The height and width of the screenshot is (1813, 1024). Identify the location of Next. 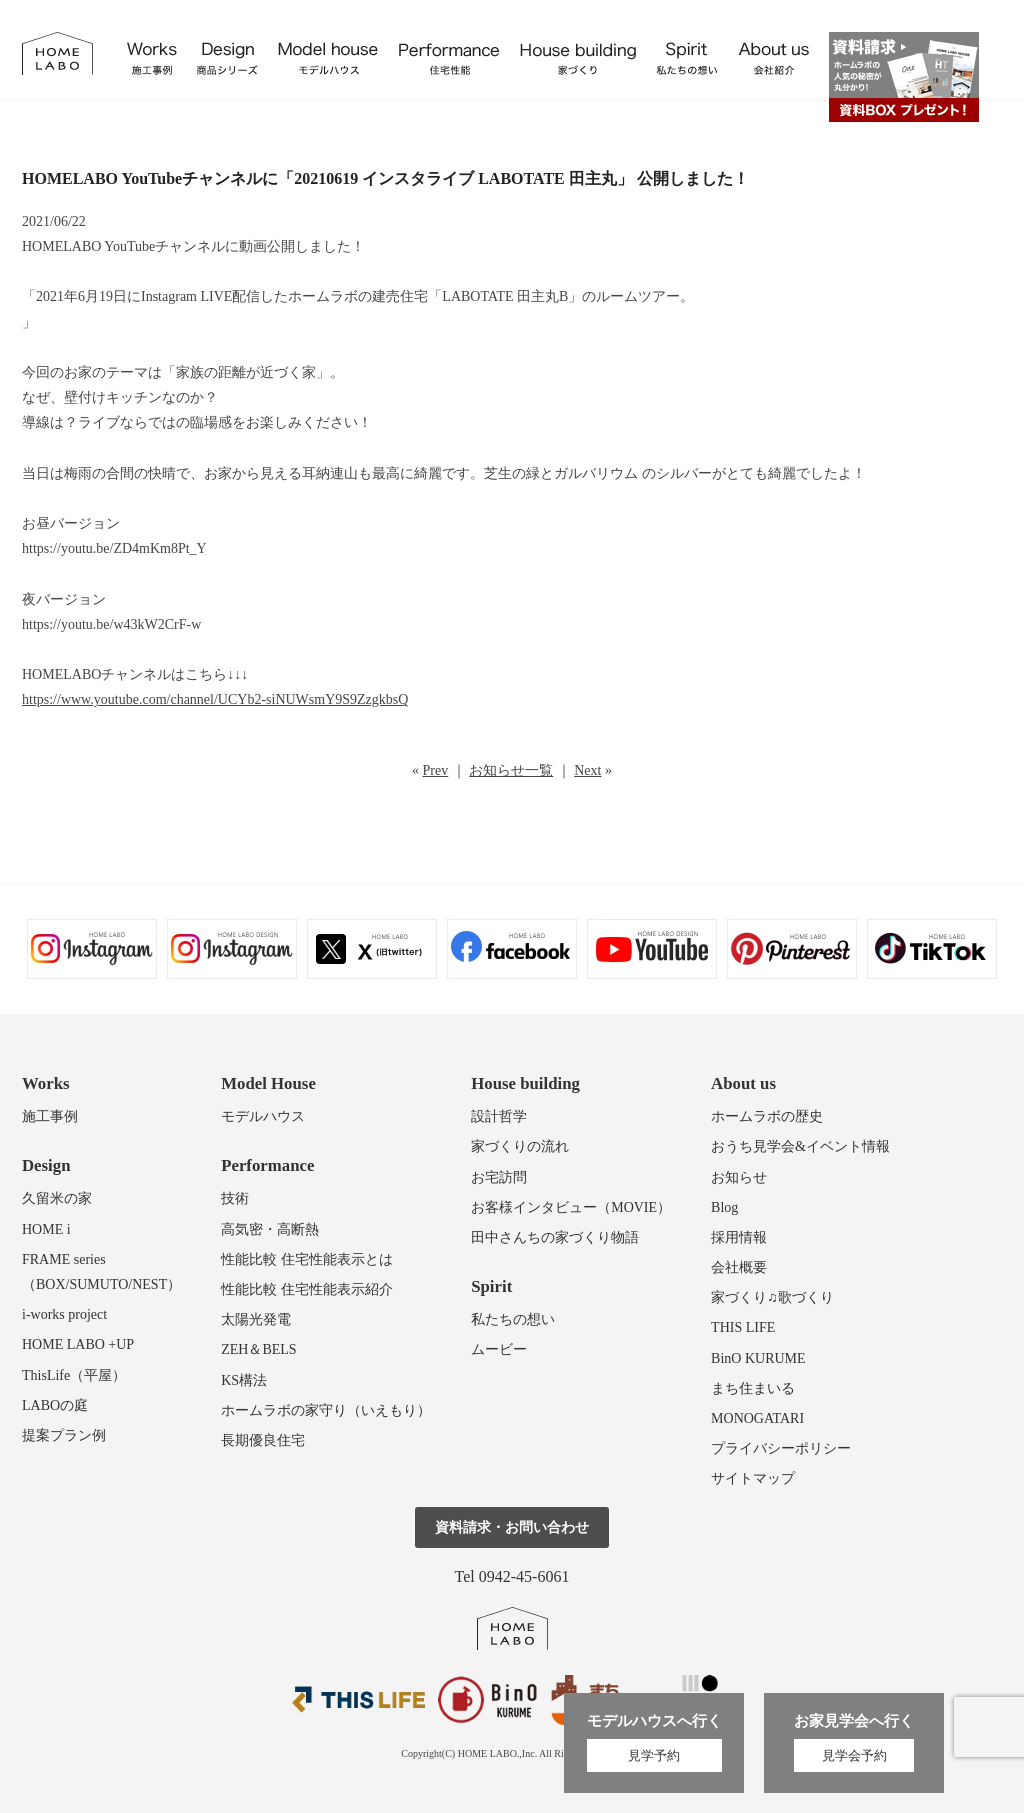
(587, 770).